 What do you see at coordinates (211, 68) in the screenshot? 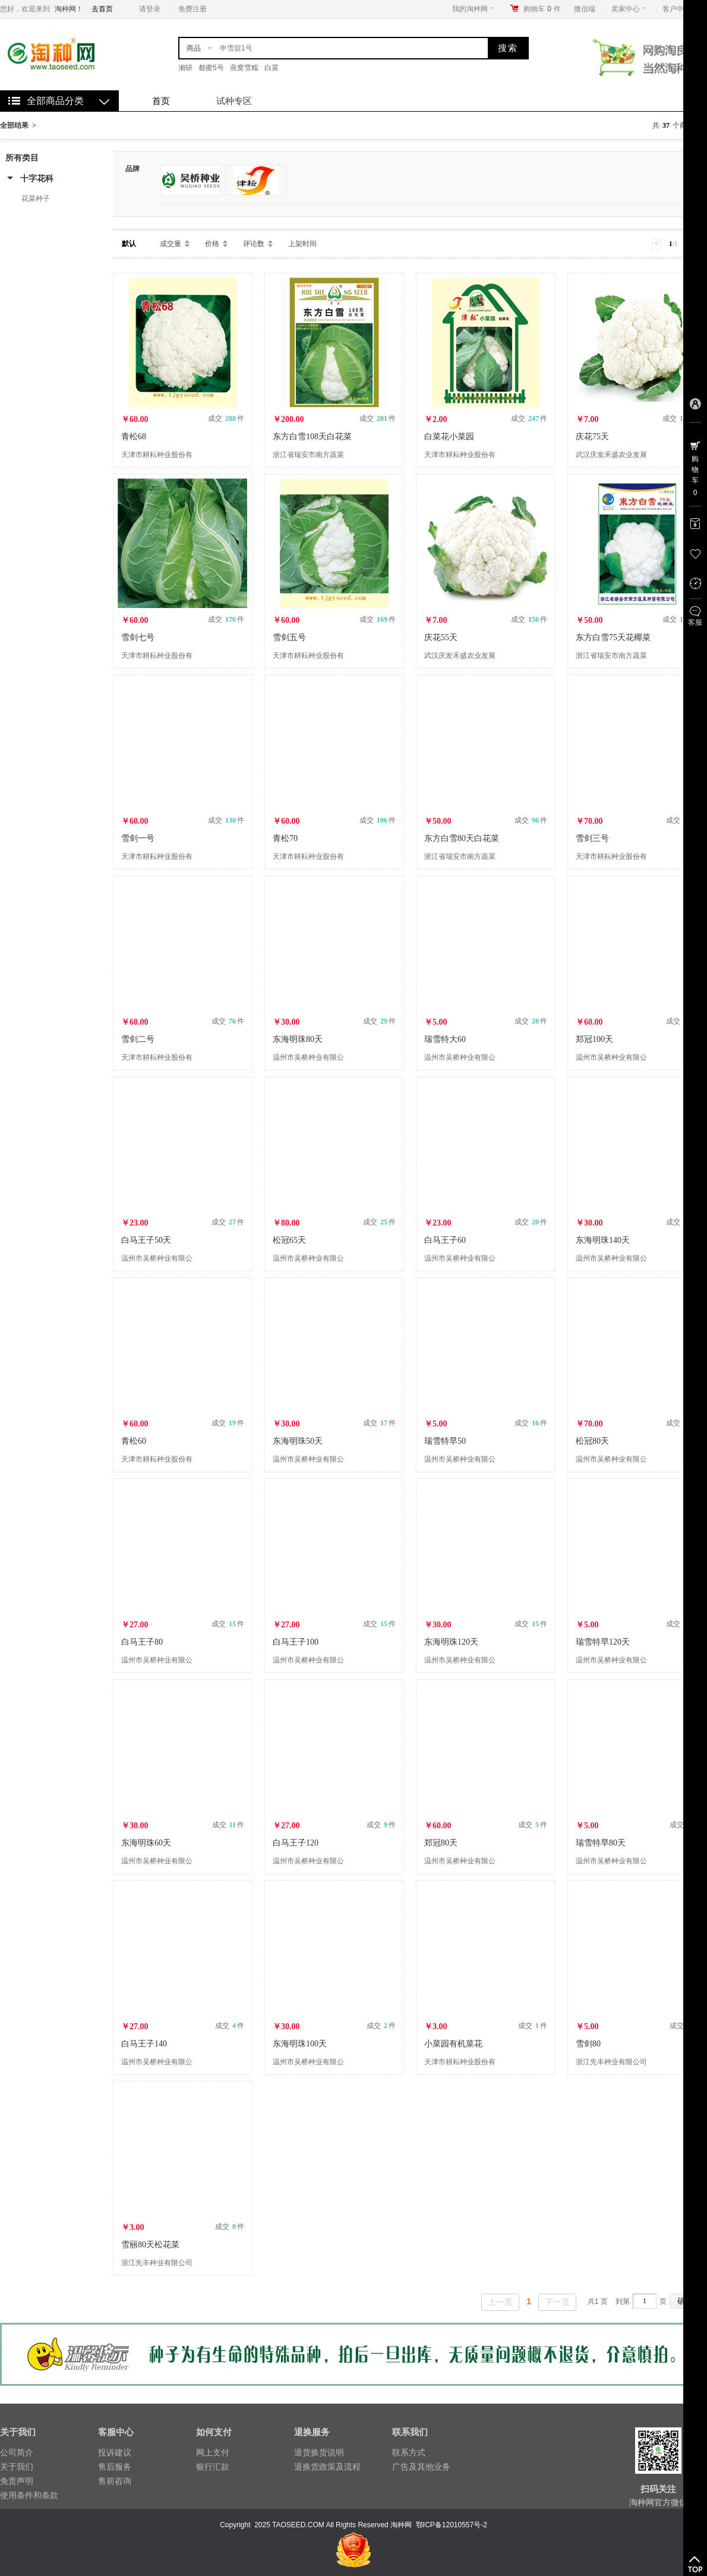
I see `都蜜5号` at bounding box center [211, 68].